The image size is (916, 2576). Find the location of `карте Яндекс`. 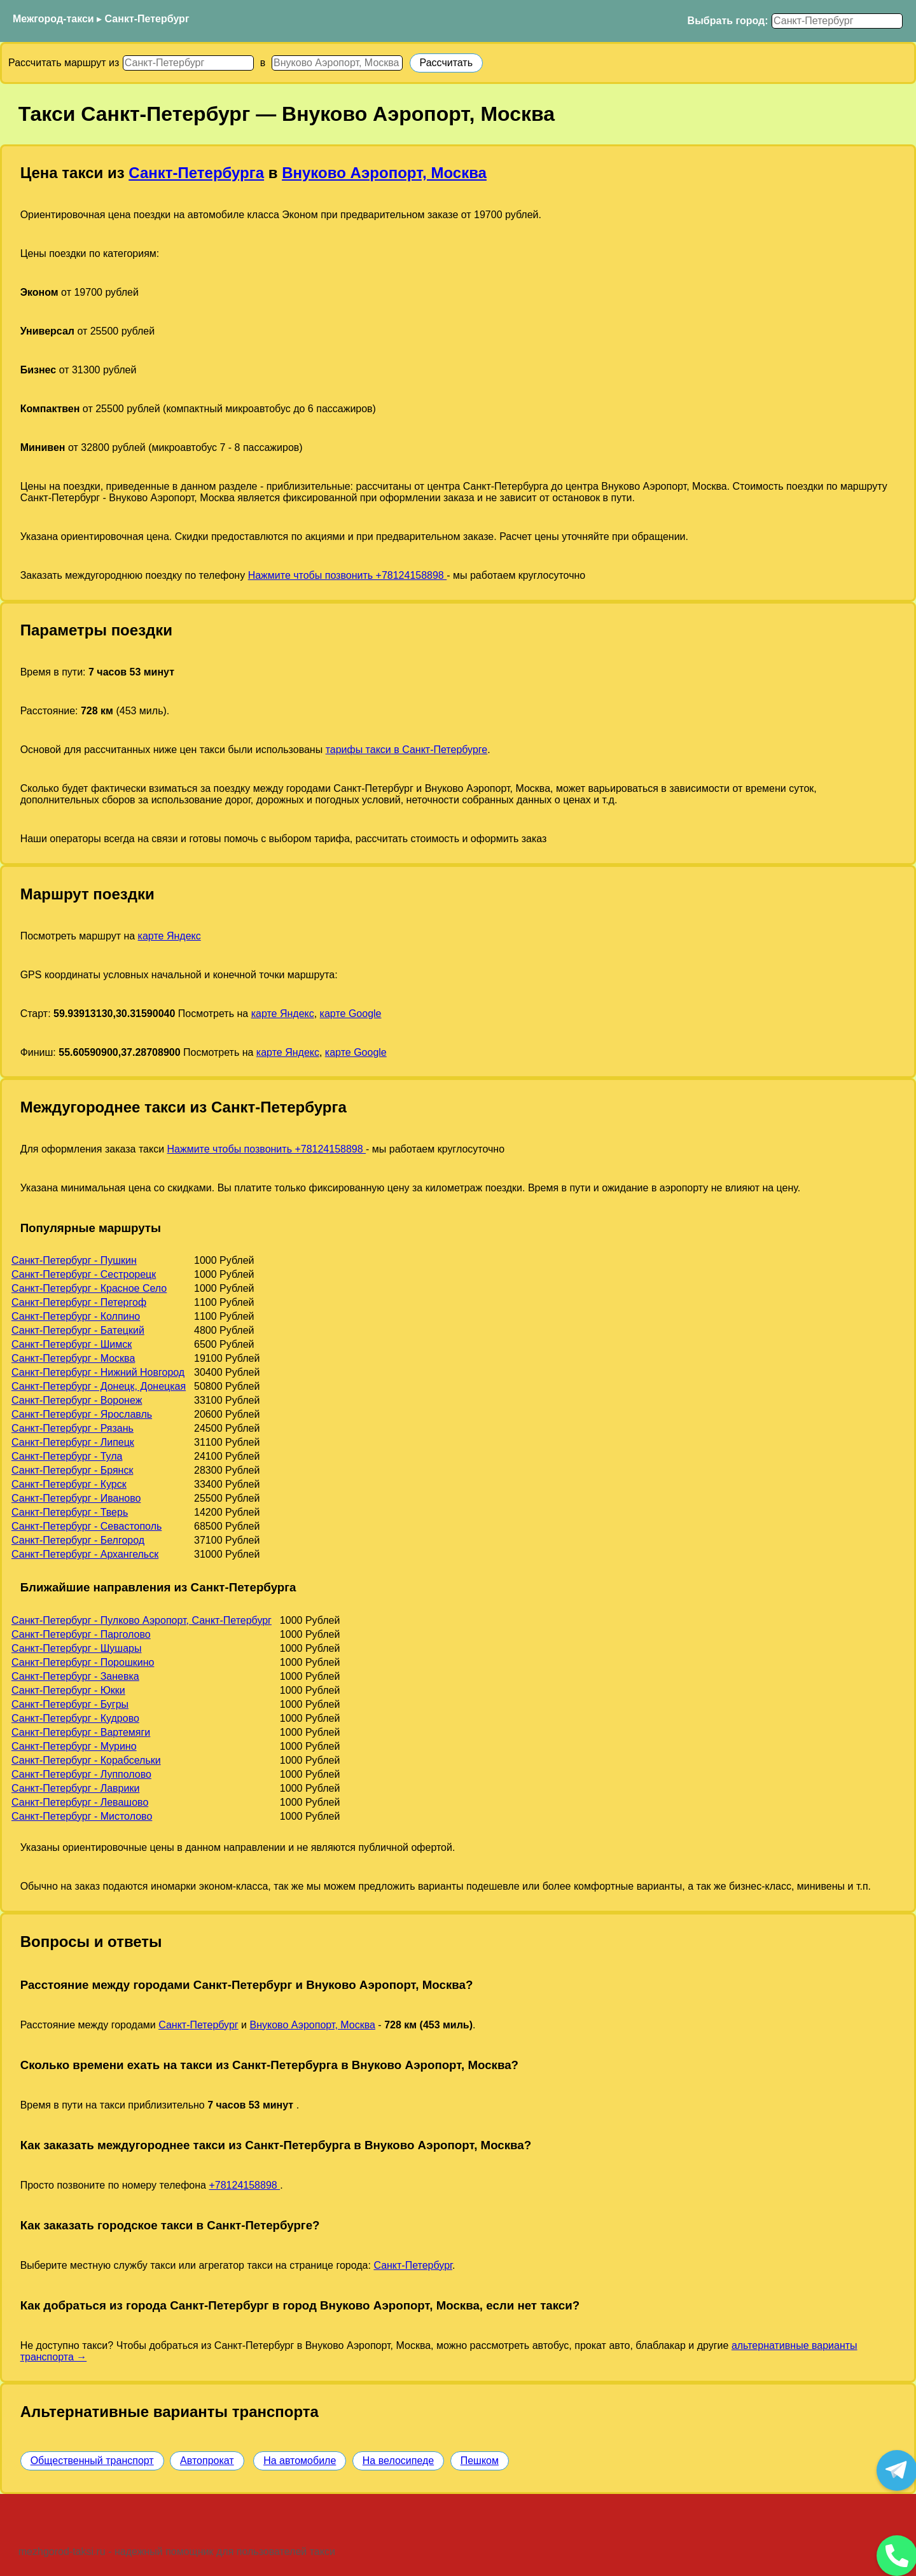

карте Яндекс is located at coordinates (169, 936).